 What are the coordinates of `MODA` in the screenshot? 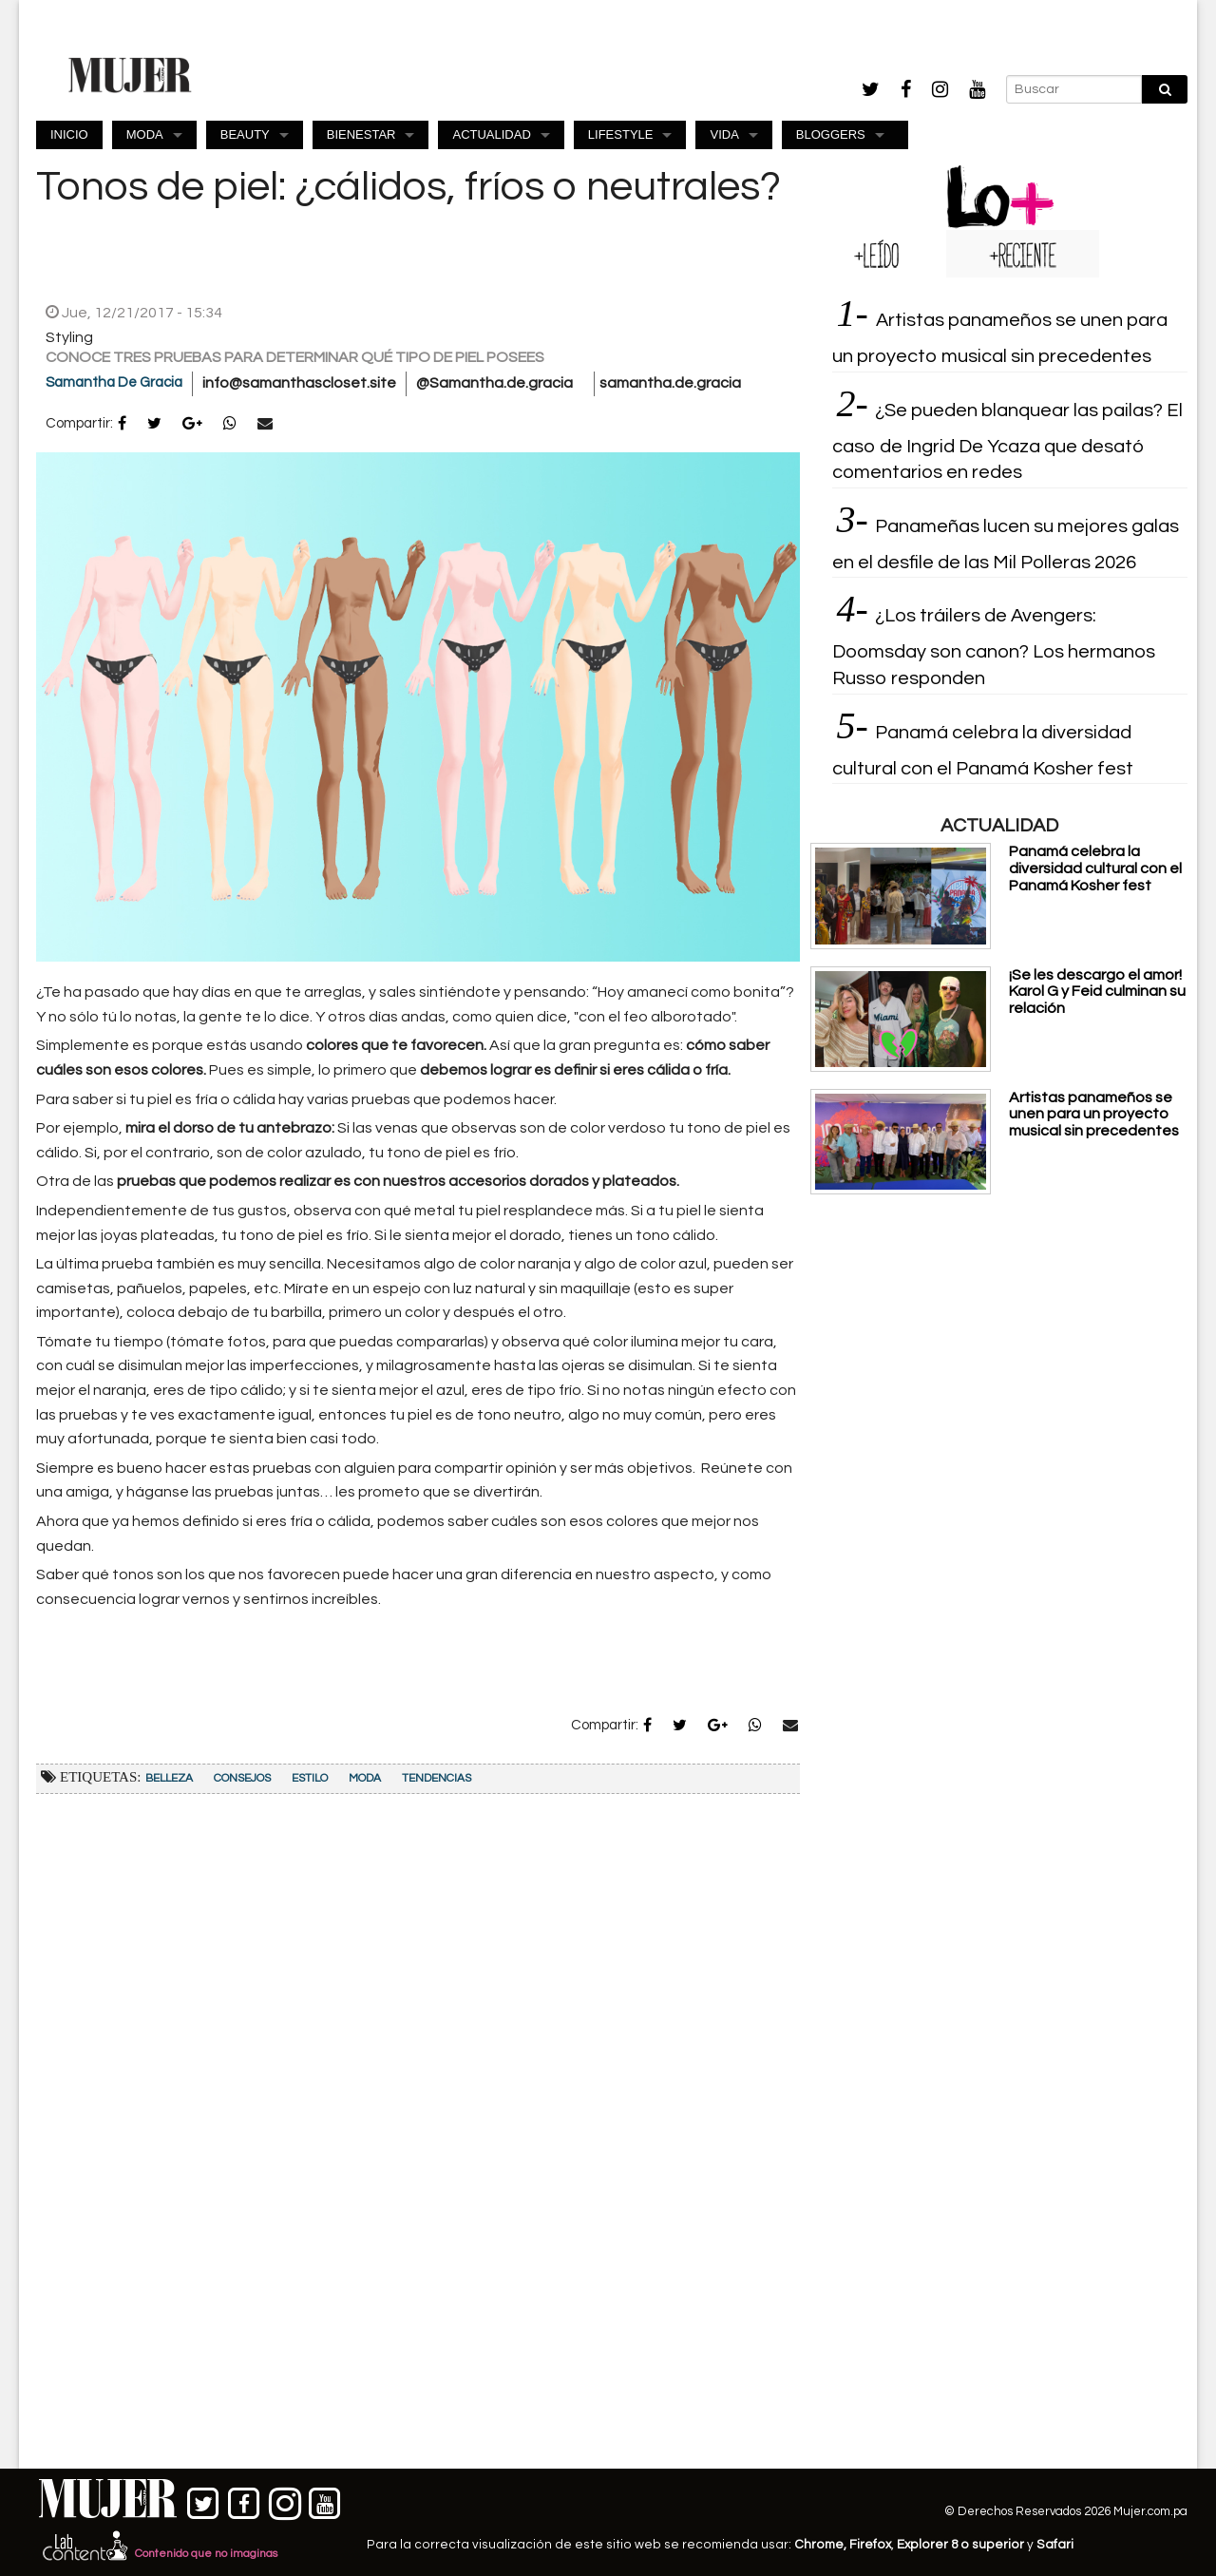 It's located at (144, 134).